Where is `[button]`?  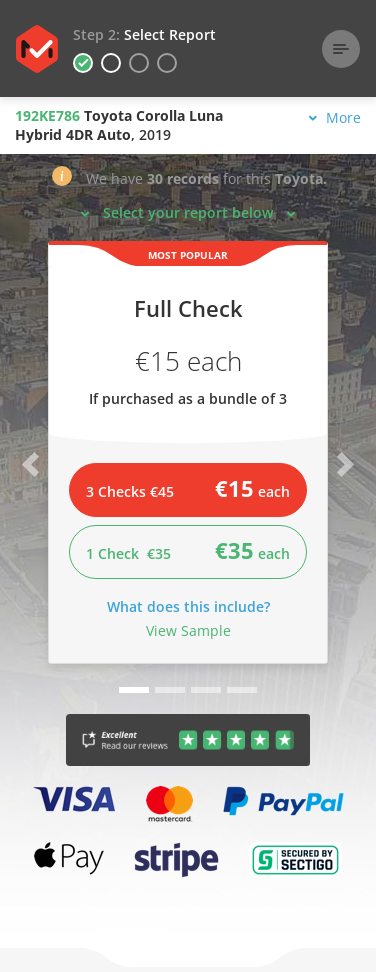 [button] is located at coordinates (62, 180).